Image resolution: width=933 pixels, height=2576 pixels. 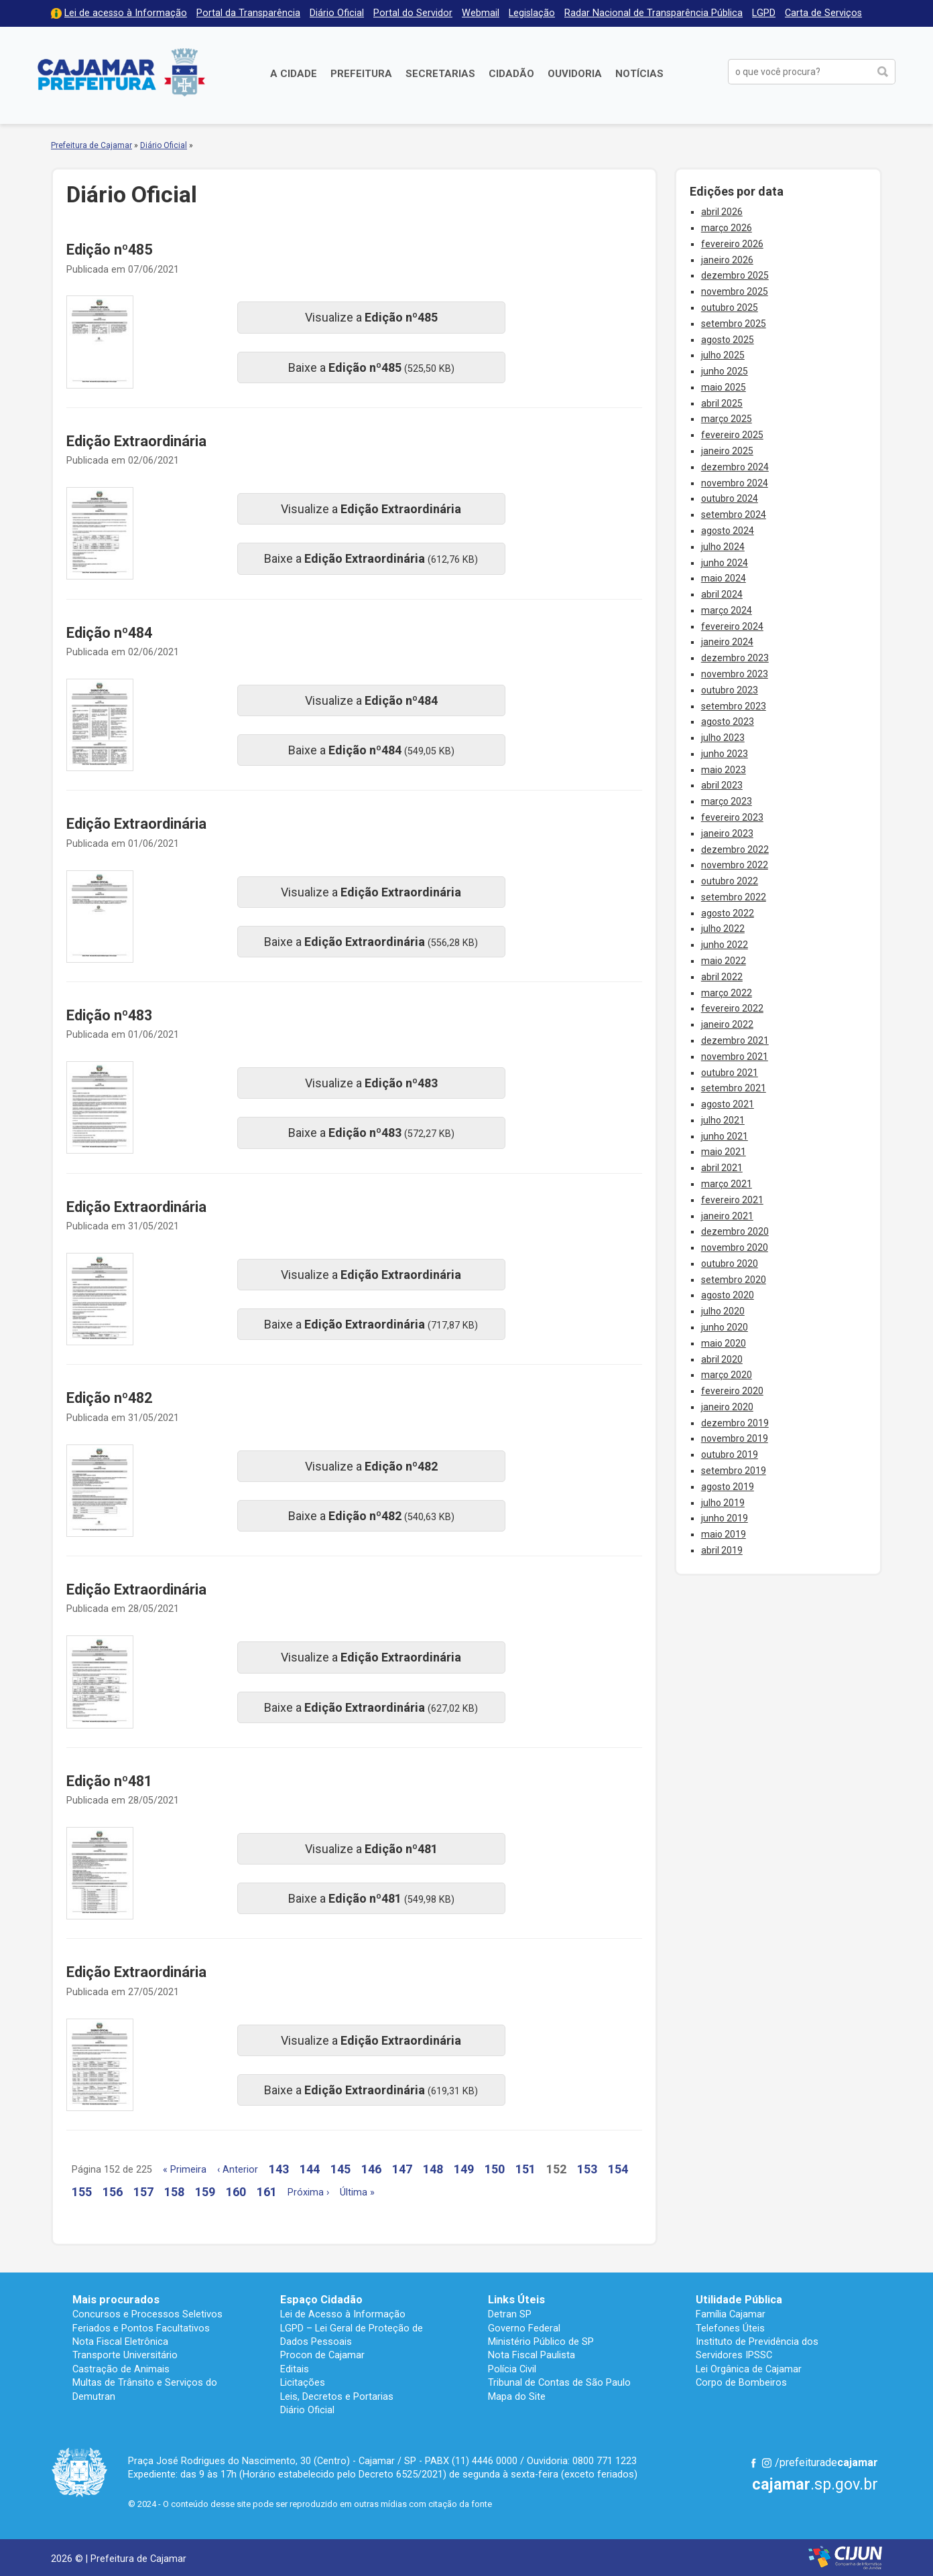 What do you see at coordinates (726, 227) in the screenshot?
I see `março 2026` at bounding box center [726, 227].